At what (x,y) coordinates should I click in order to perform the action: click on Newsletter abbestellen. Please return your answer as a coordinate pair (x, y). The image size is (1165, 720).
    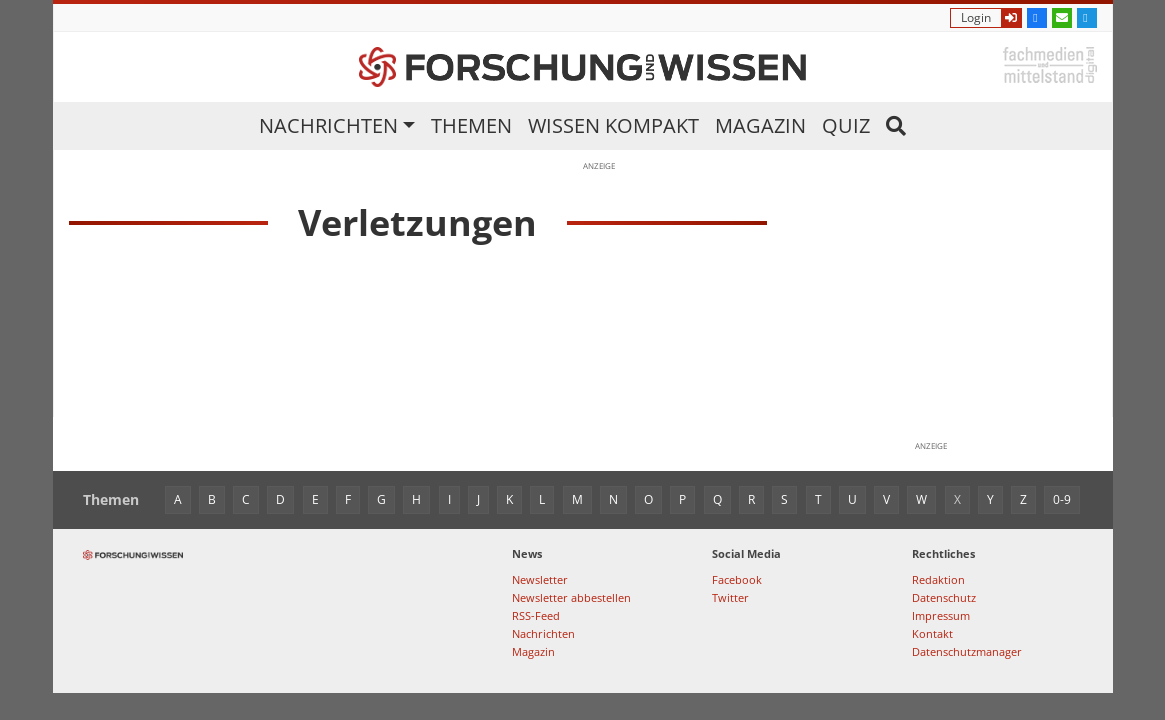
    Looking at the image, I should click on (571, 597).